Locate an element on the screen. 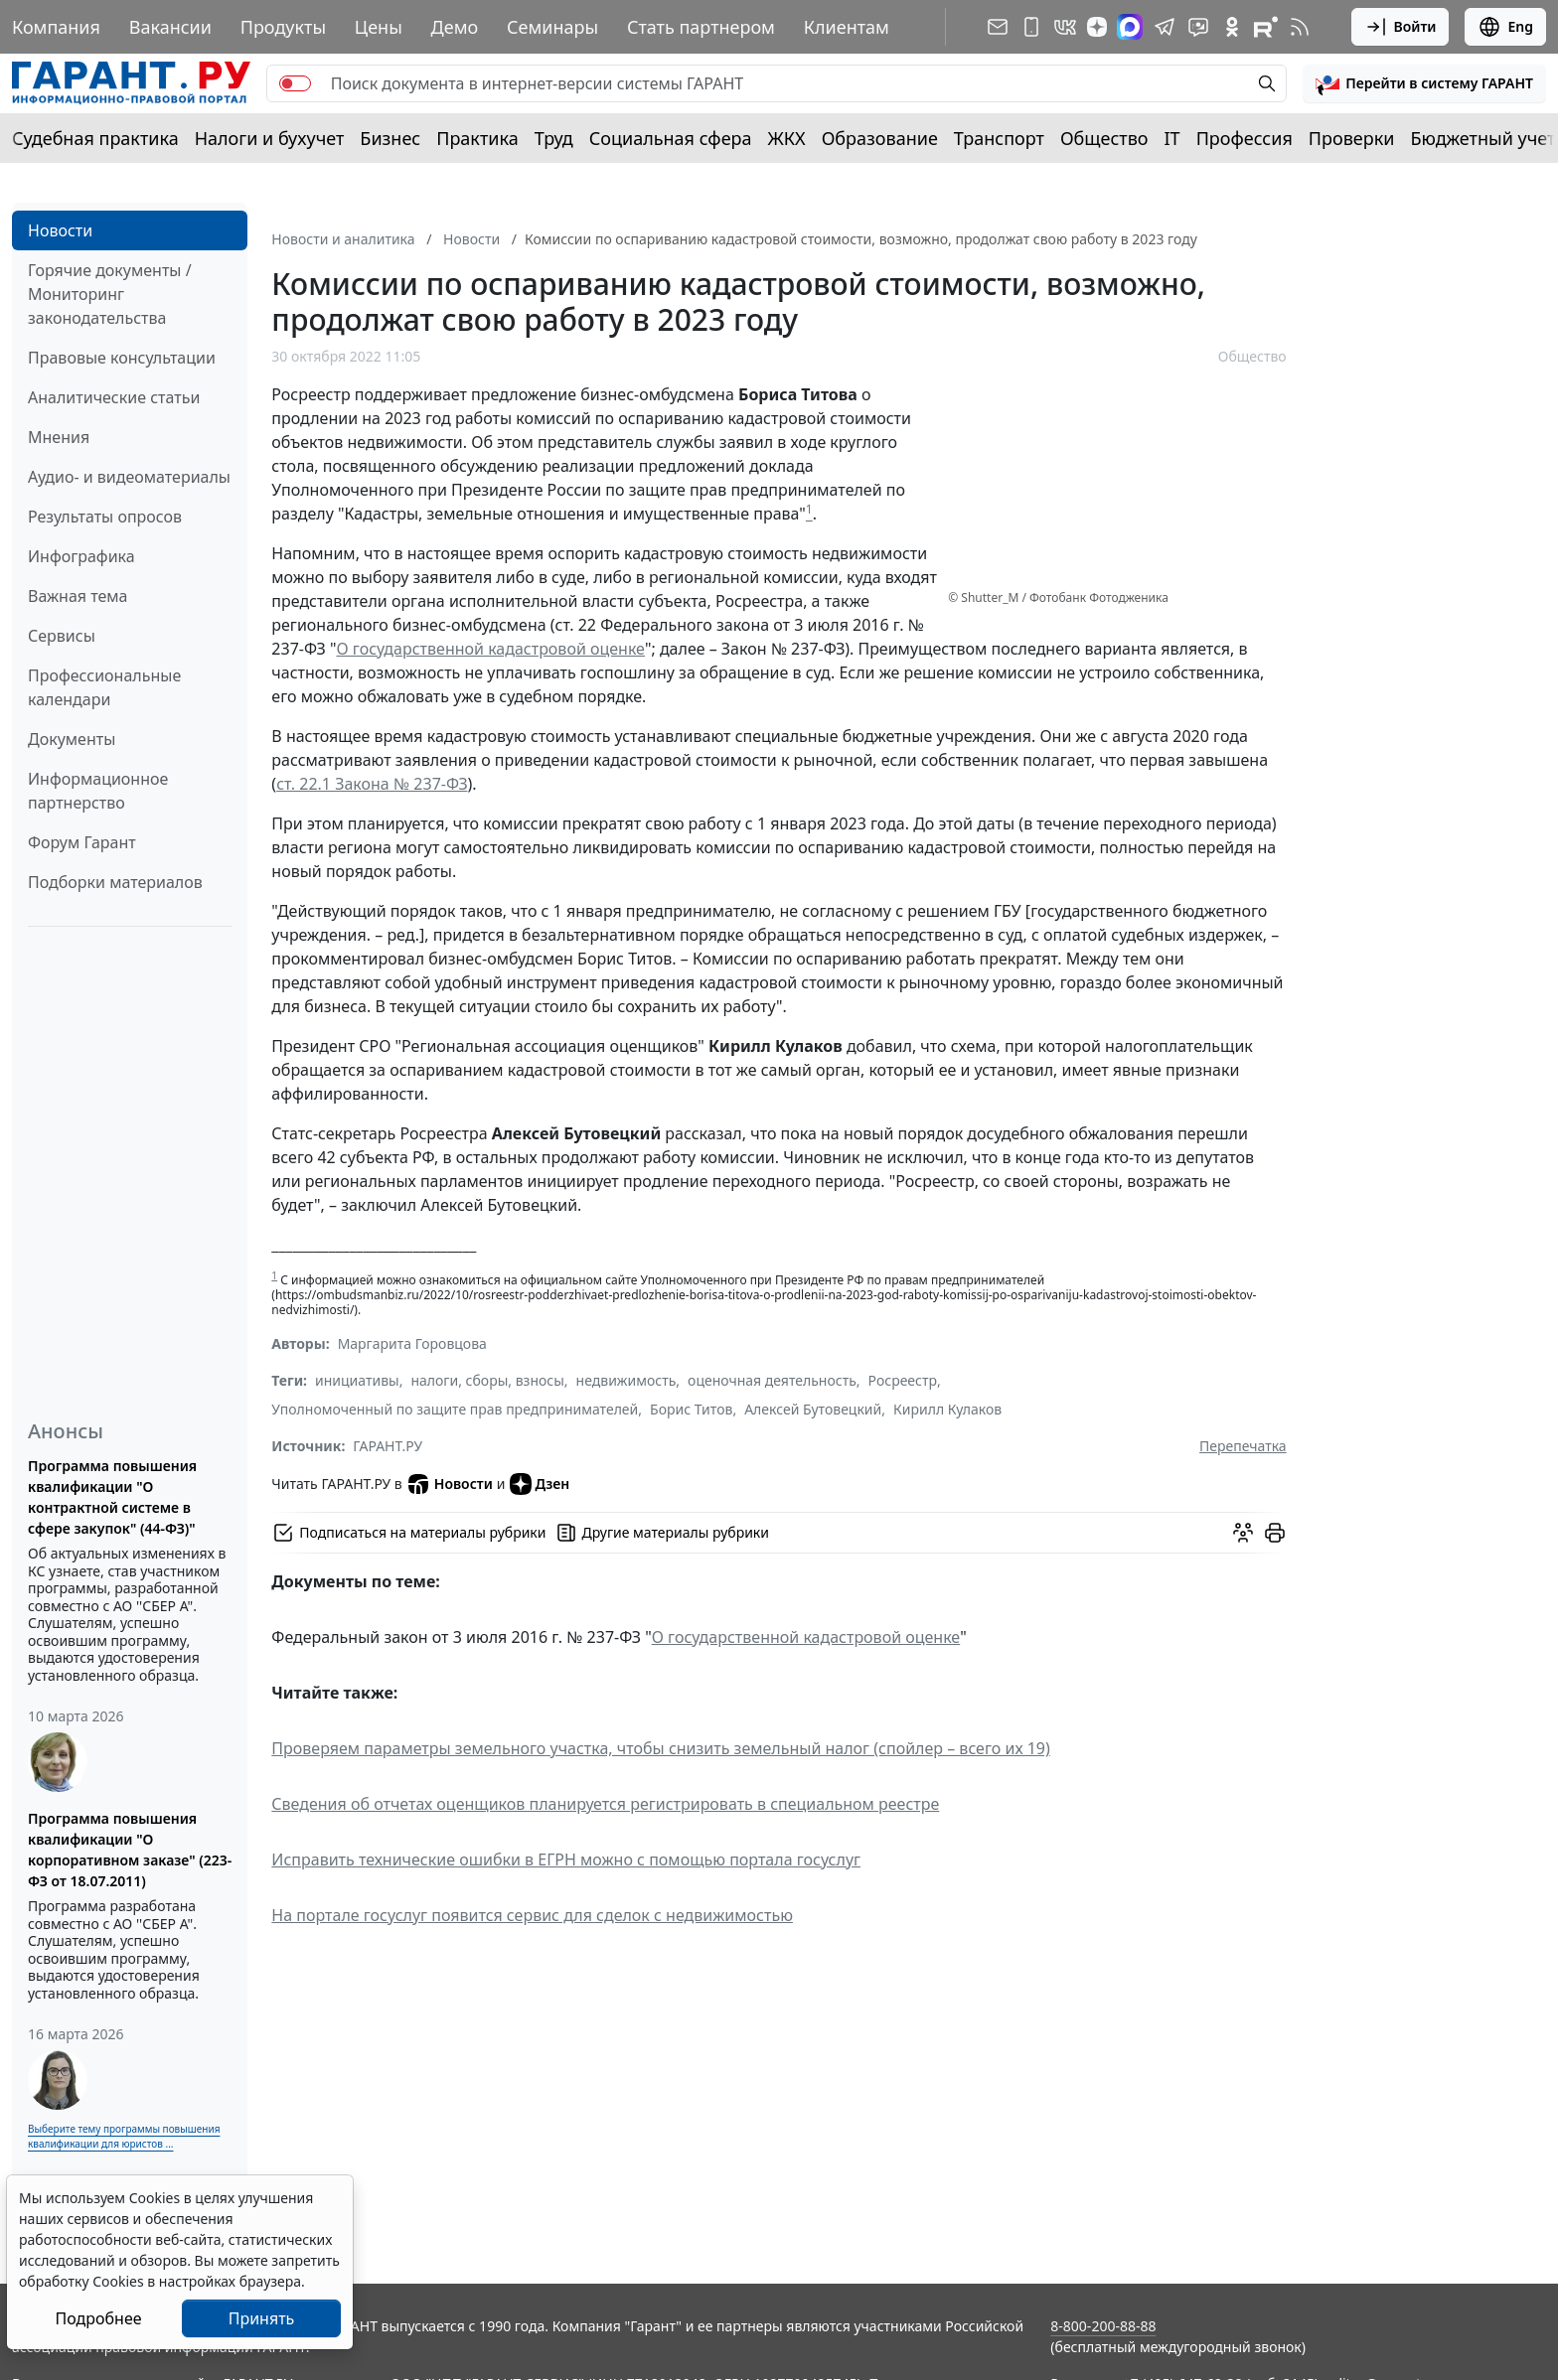 This screenshot has width=1558, height=2380. ГАРАНТ.РУ is located at coordinates (387, 1445).